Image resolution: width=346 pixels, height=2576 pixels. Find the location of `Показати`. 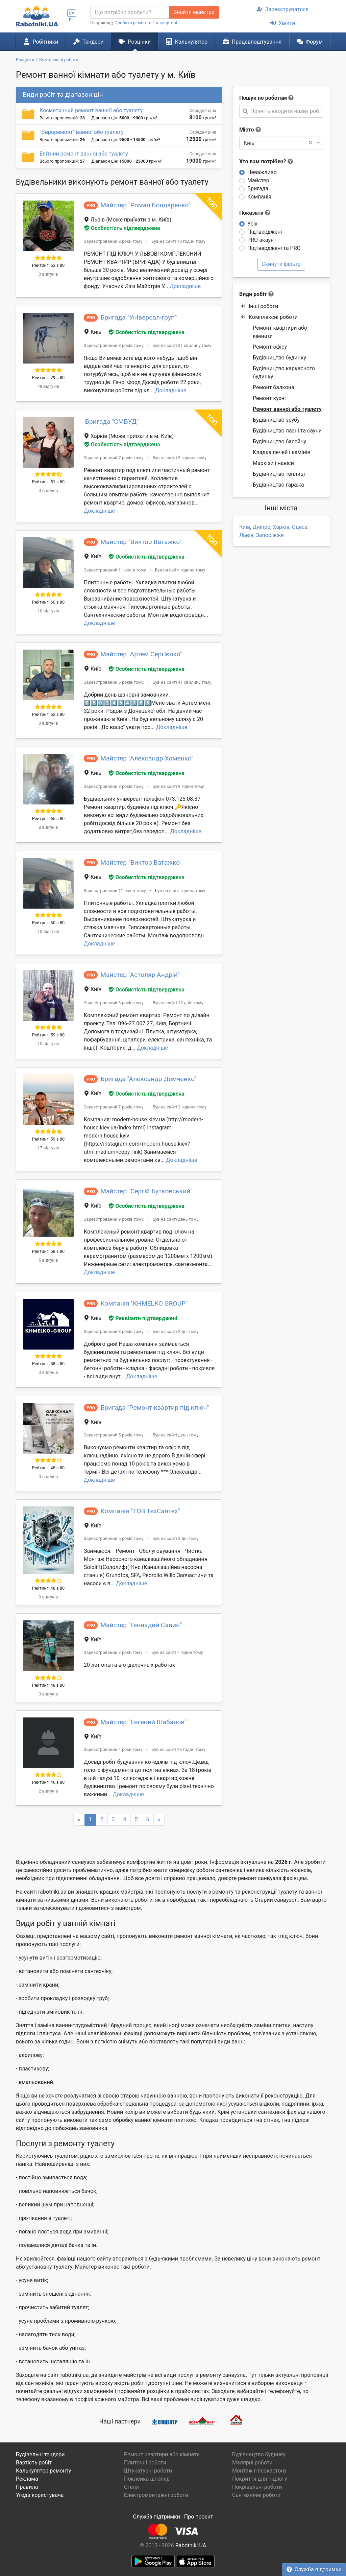

Показати is located at coordinates (254, 213).